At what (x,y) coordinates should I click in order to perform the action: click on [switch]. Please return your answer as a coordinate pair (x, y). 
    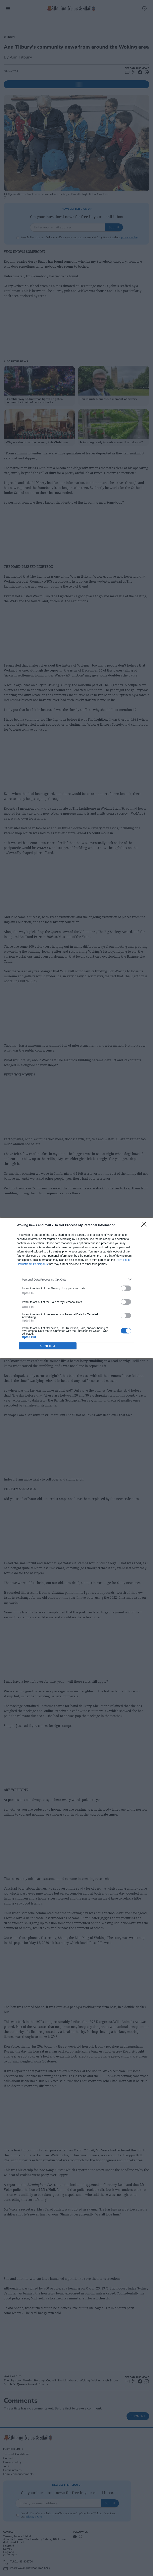
    Looking at the image, I should click on (126, 1288).